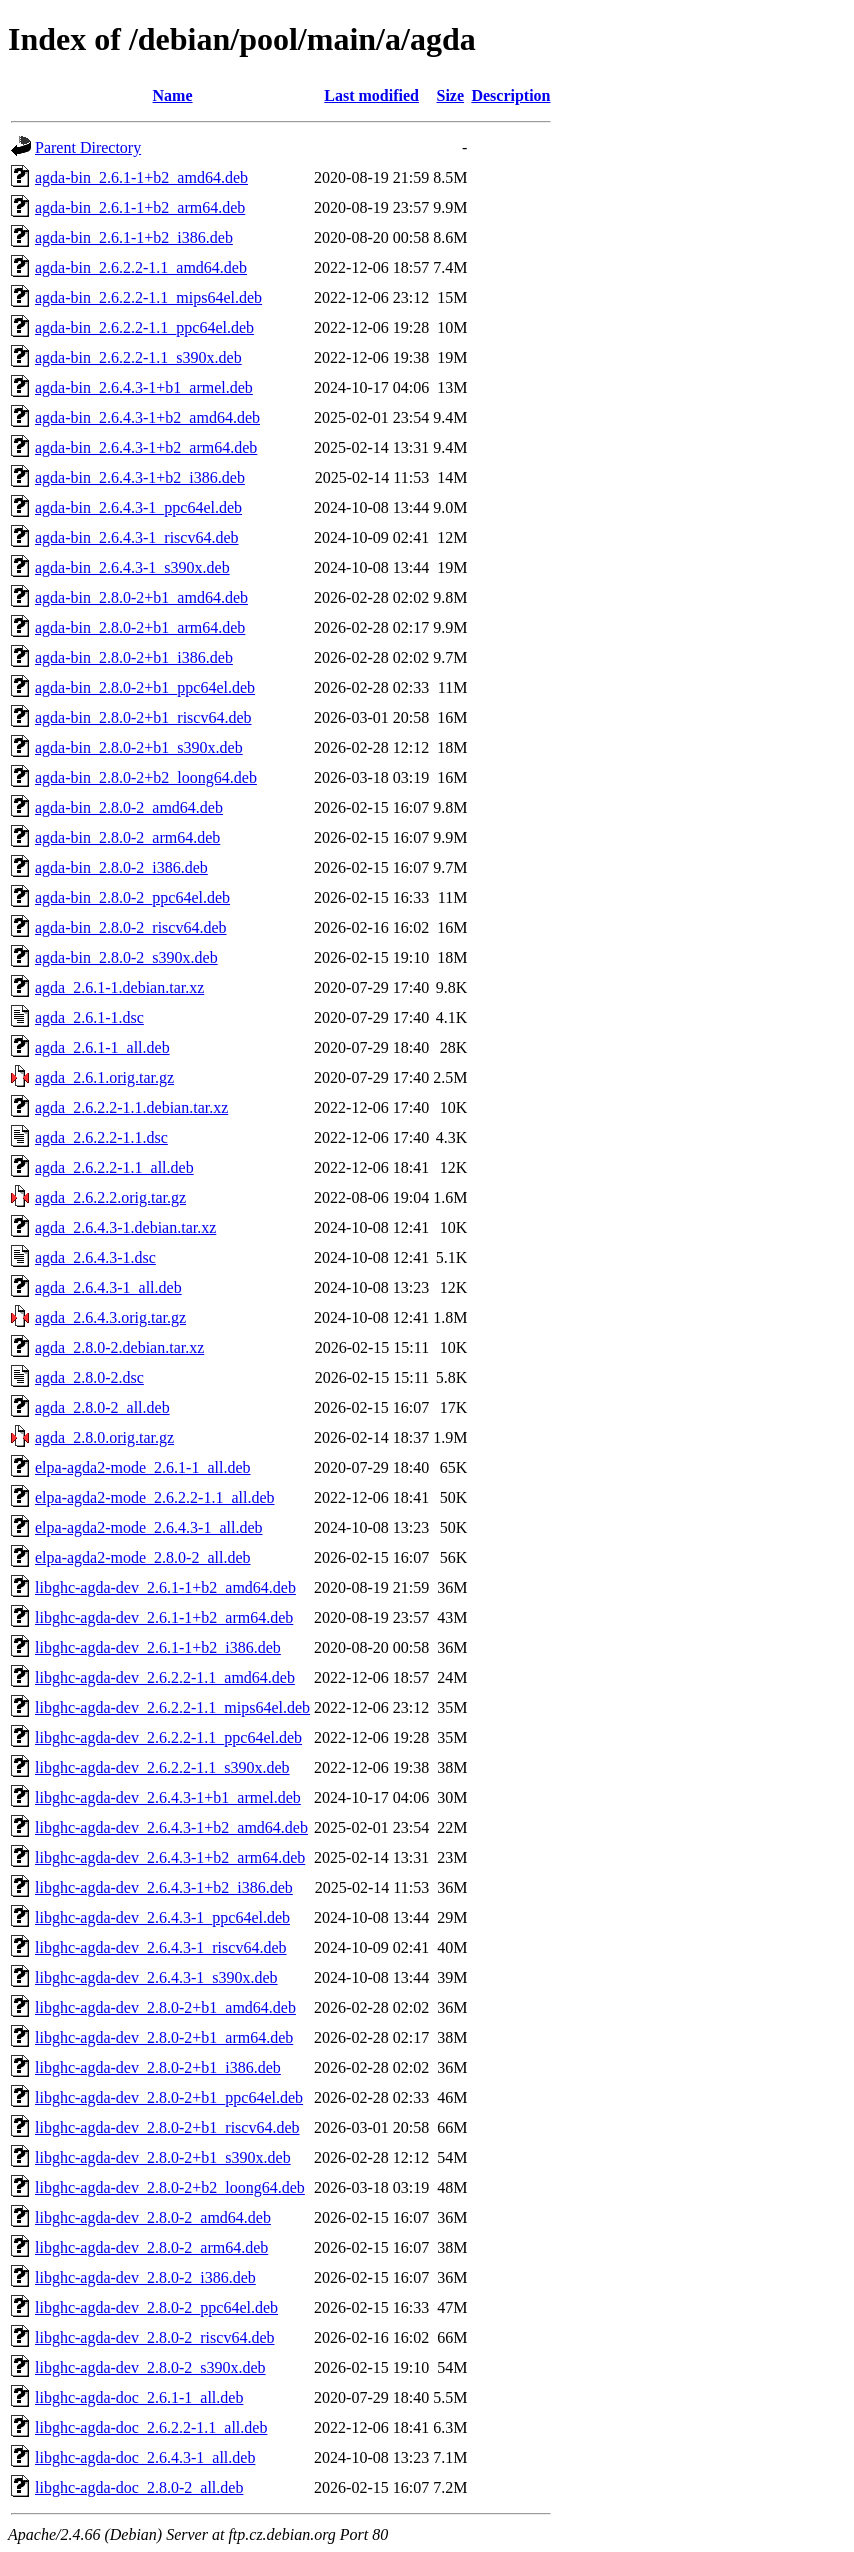 The width and height of the screenshot is (854, 2552). What do you see at coordinates (156, 2307) in the screenshot?
I see `libghc-agda-dev_2.8.0-2_ppc64el.deb` at bounding box center [156, 2307].